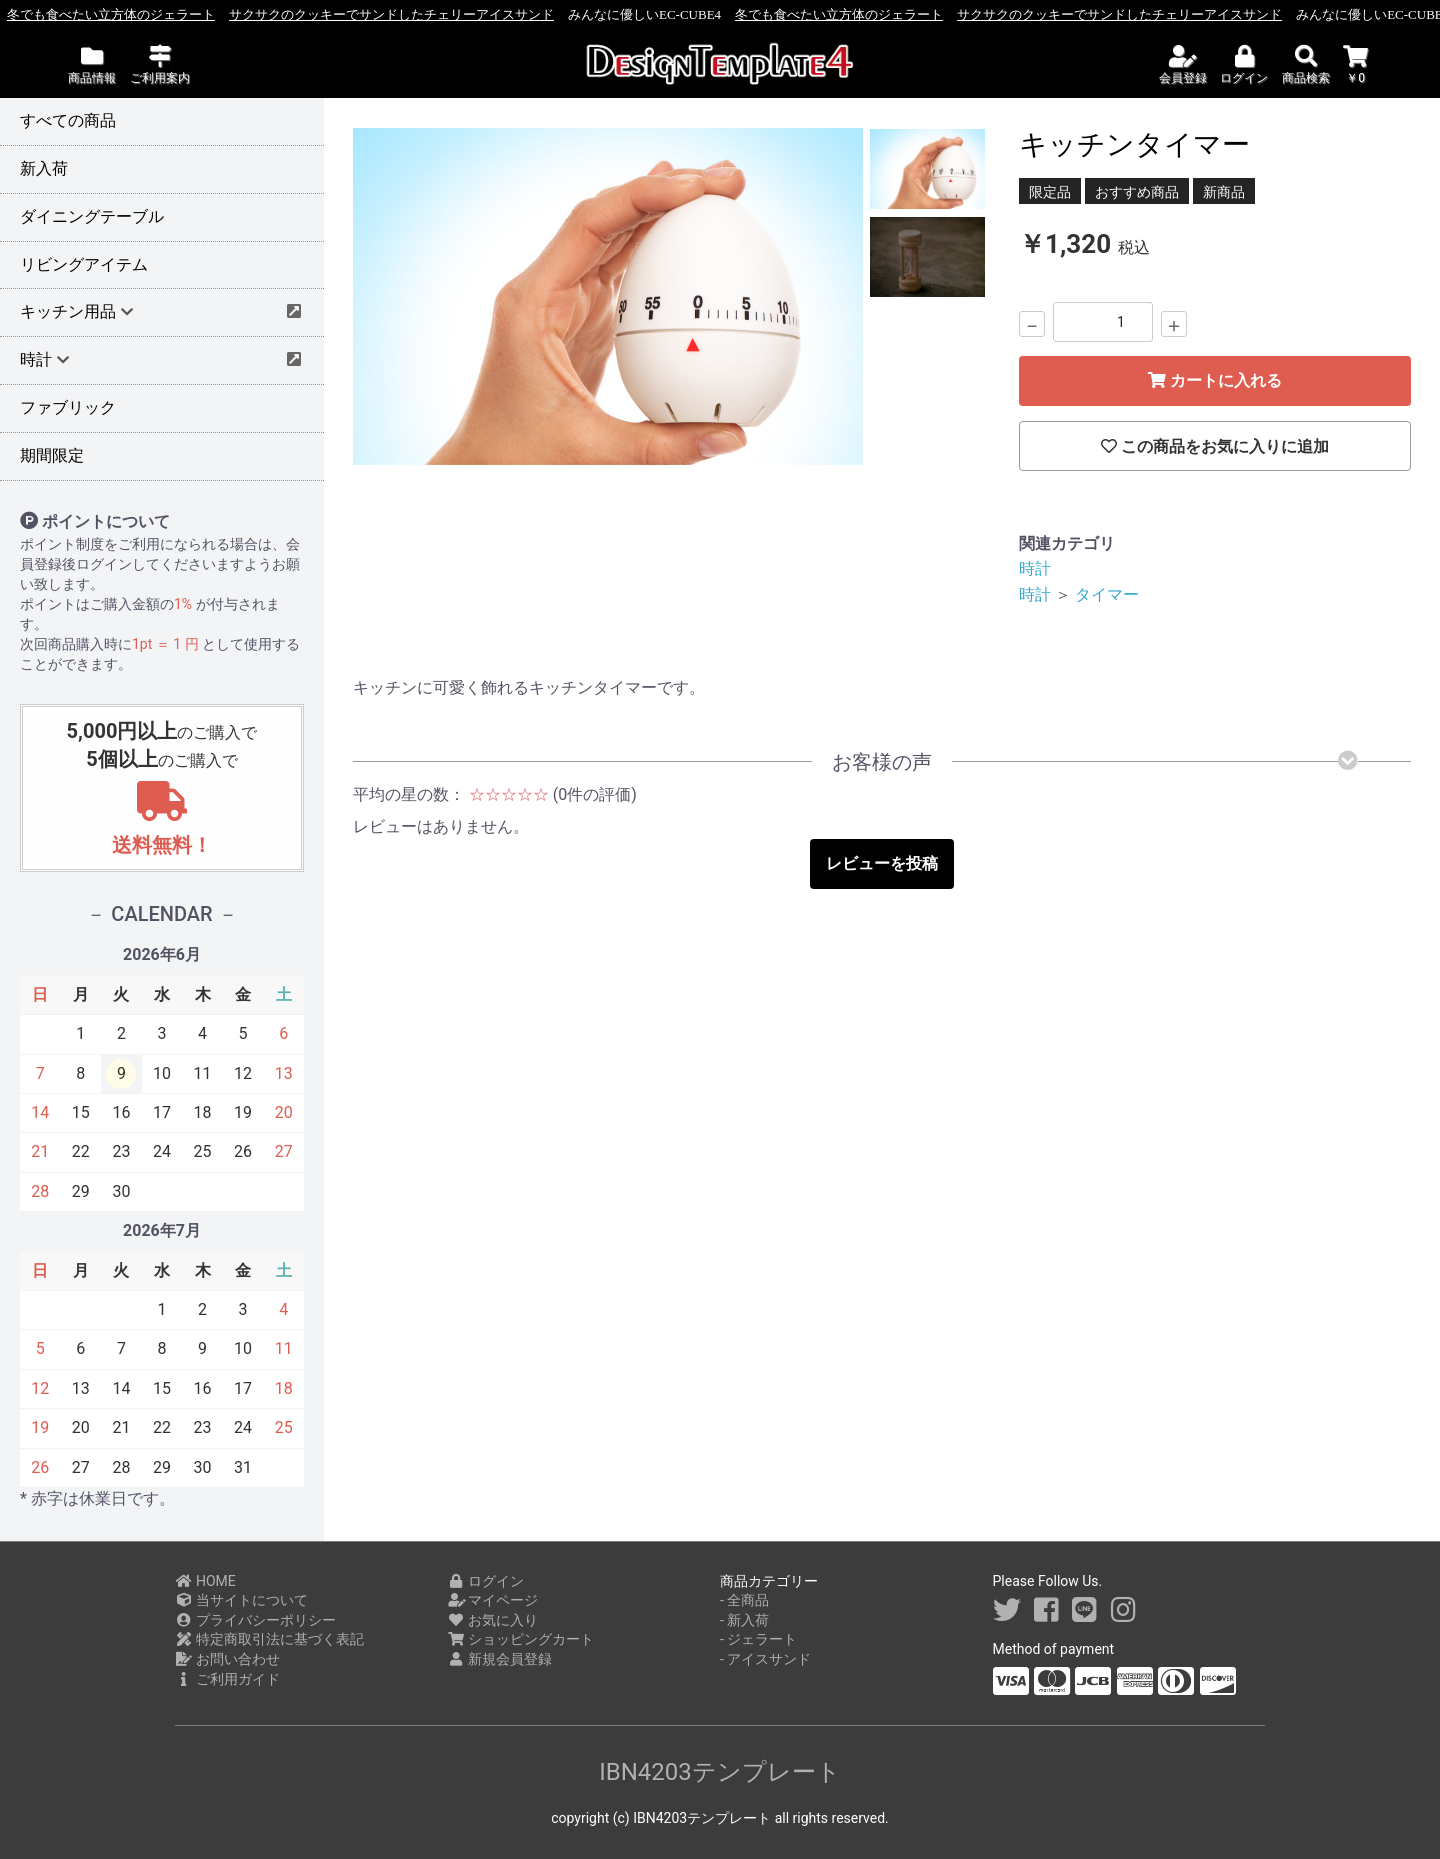 Image resolution: width=1440 pixels, height=1859 pixels. Describe the element at coordinates (74, 311) in the screenshot. I see `キッチン用品` at that location.